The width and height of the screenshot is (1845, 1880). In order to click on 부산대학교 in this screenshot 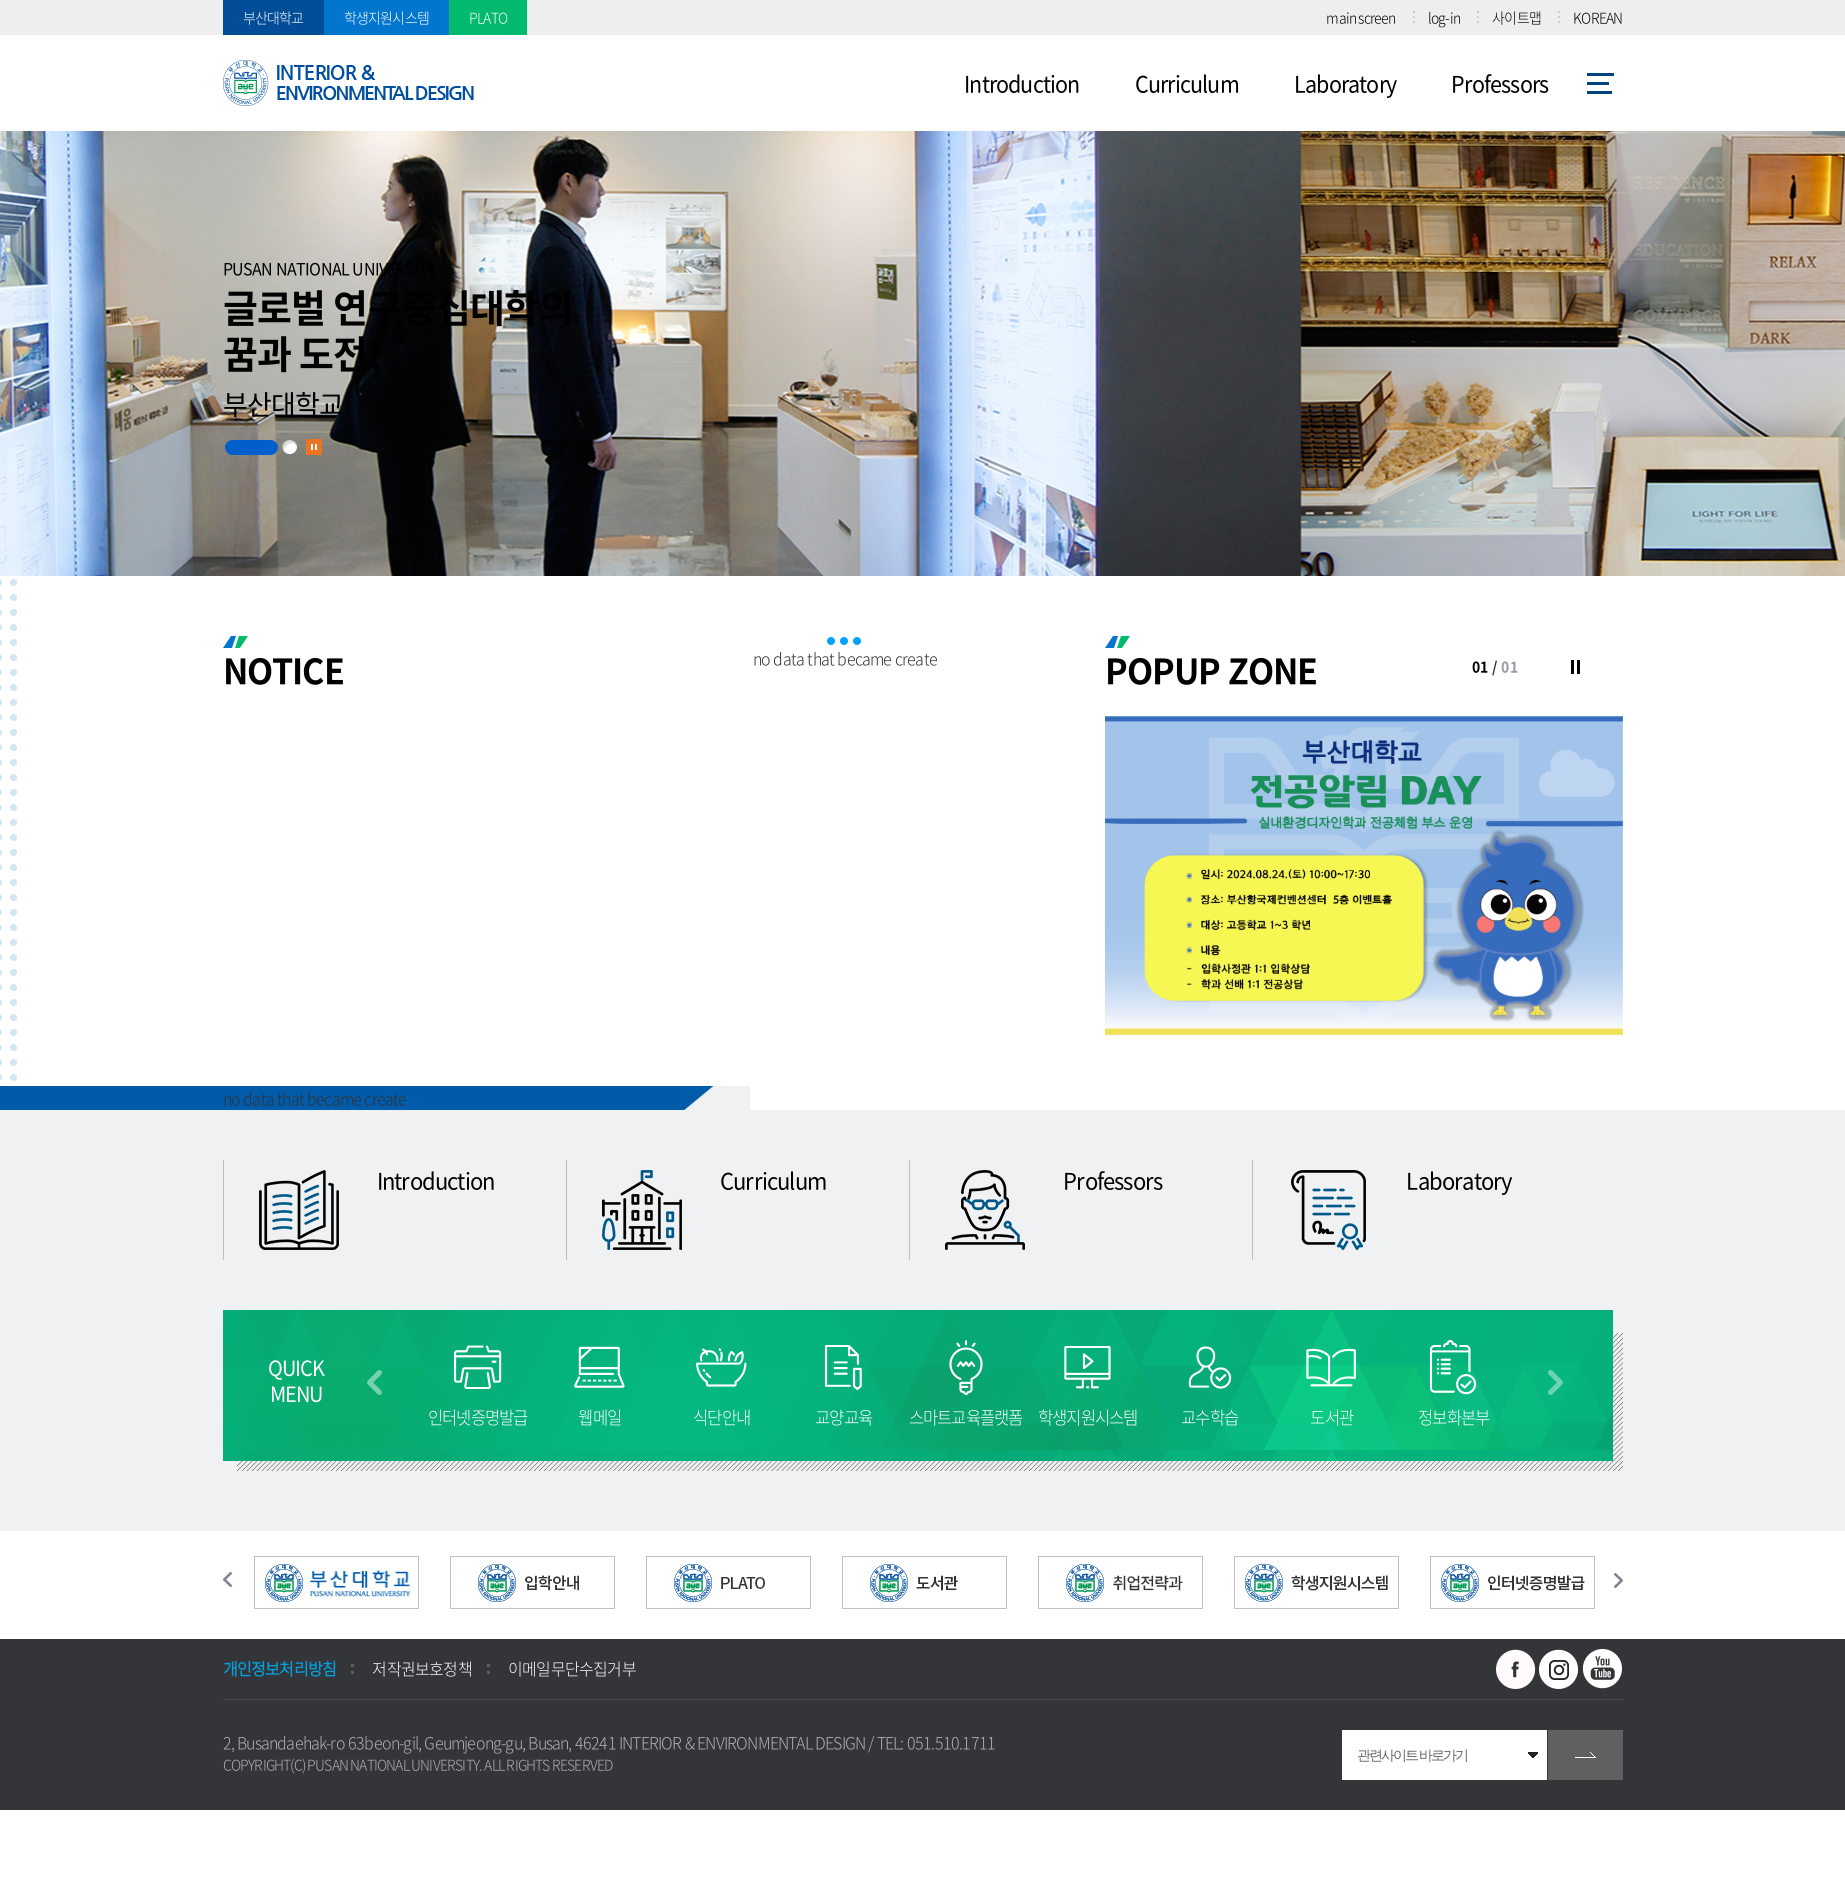, I will do `click(273, 17)`.